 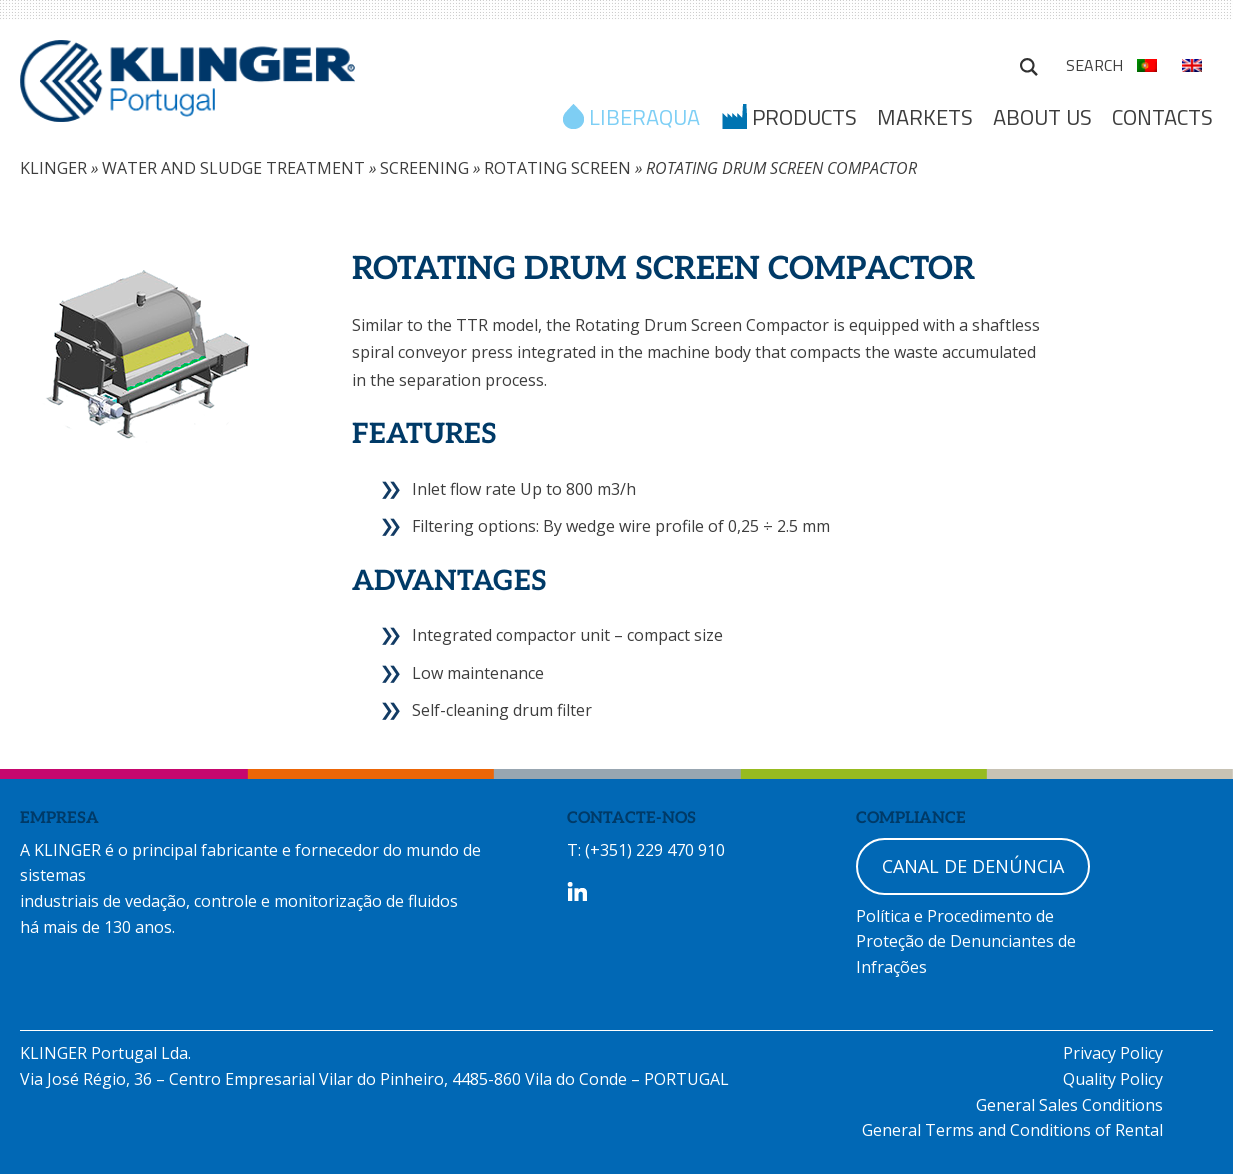 I want to click on Products, so click(x=804, y=119).